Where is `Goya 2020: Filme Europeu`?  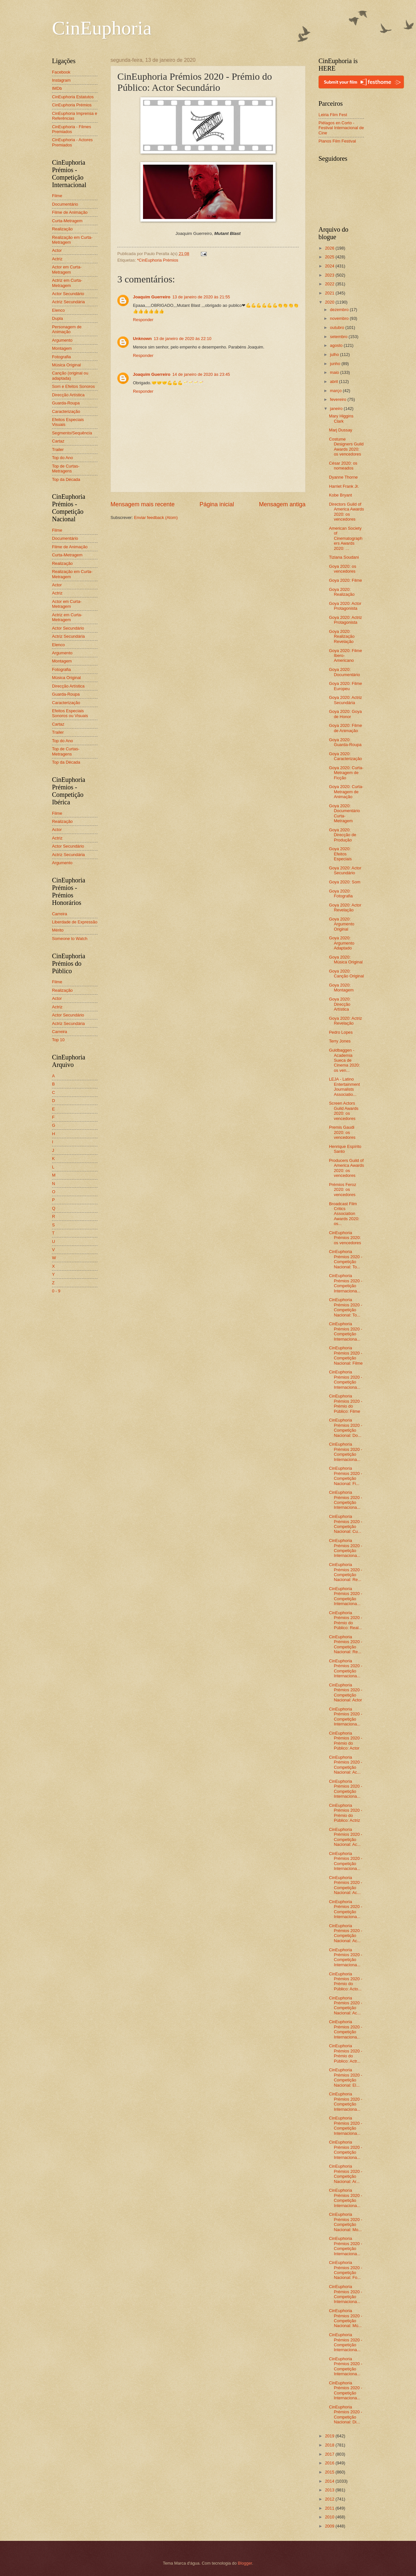
Goya 2020: Filme Europeu is located at coordinates (345, 686).